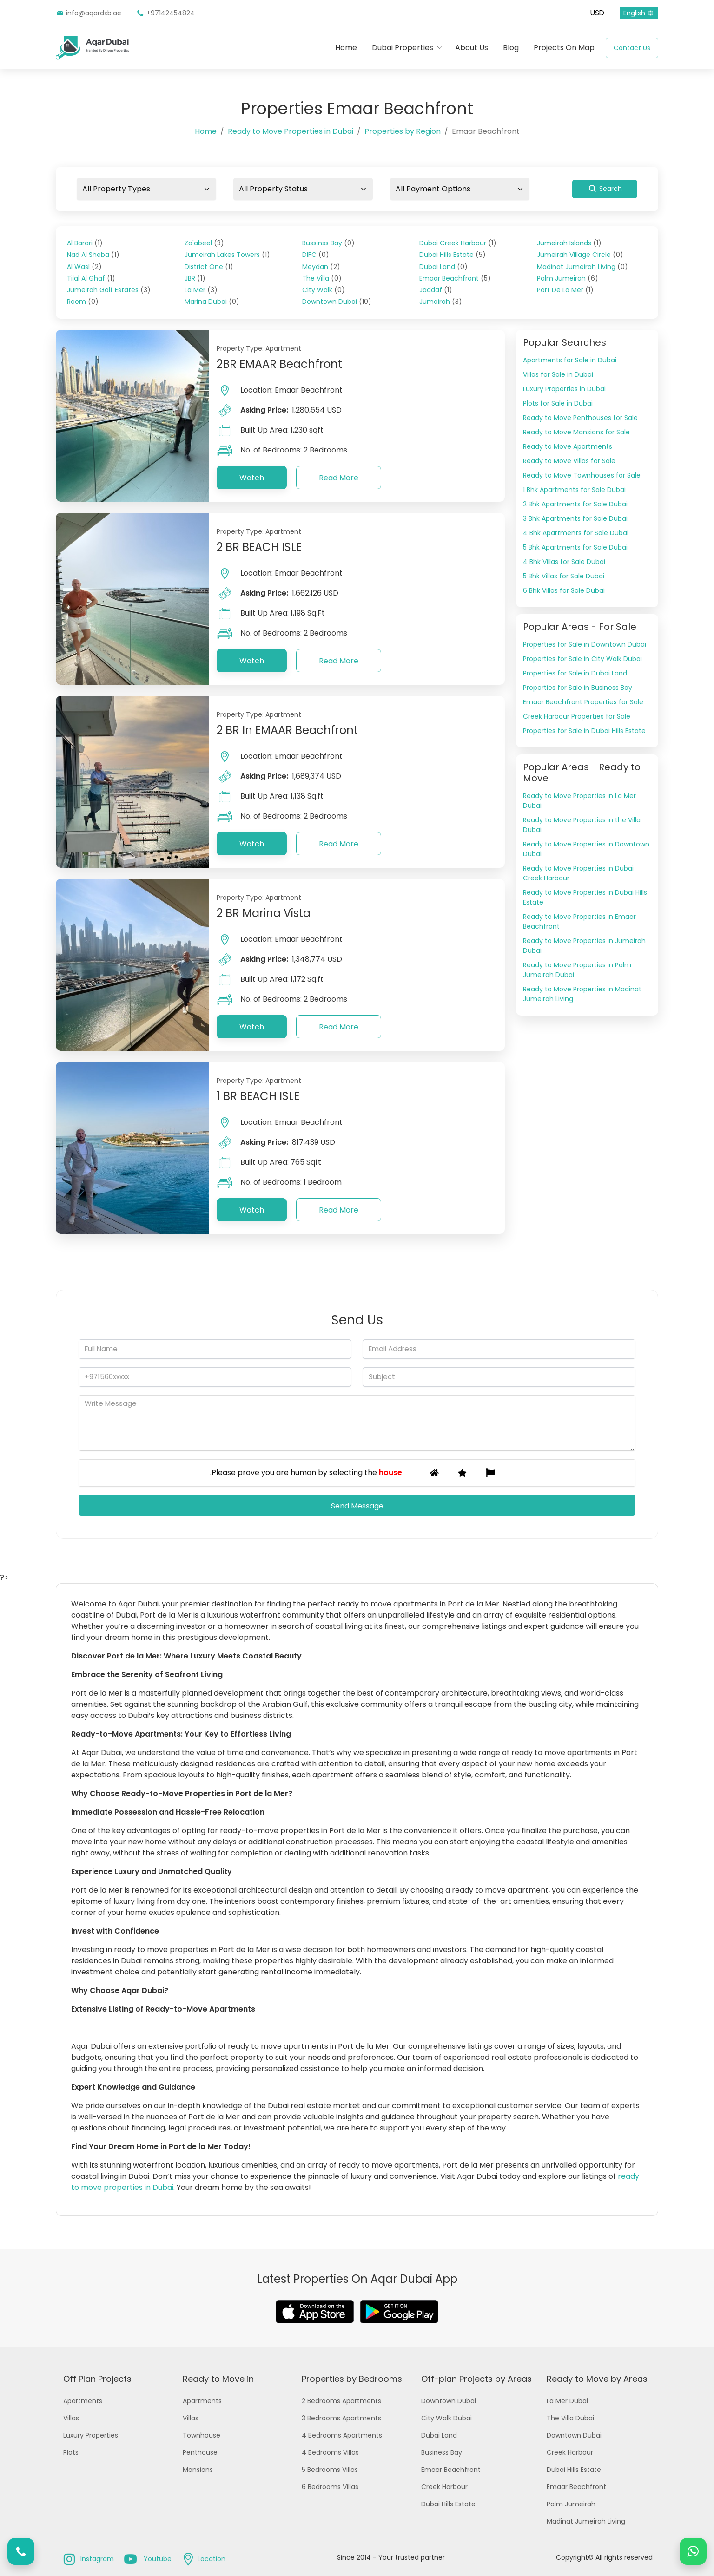  I want to click on Emaar Beachfront Properties for Sale, so click(583, 702).